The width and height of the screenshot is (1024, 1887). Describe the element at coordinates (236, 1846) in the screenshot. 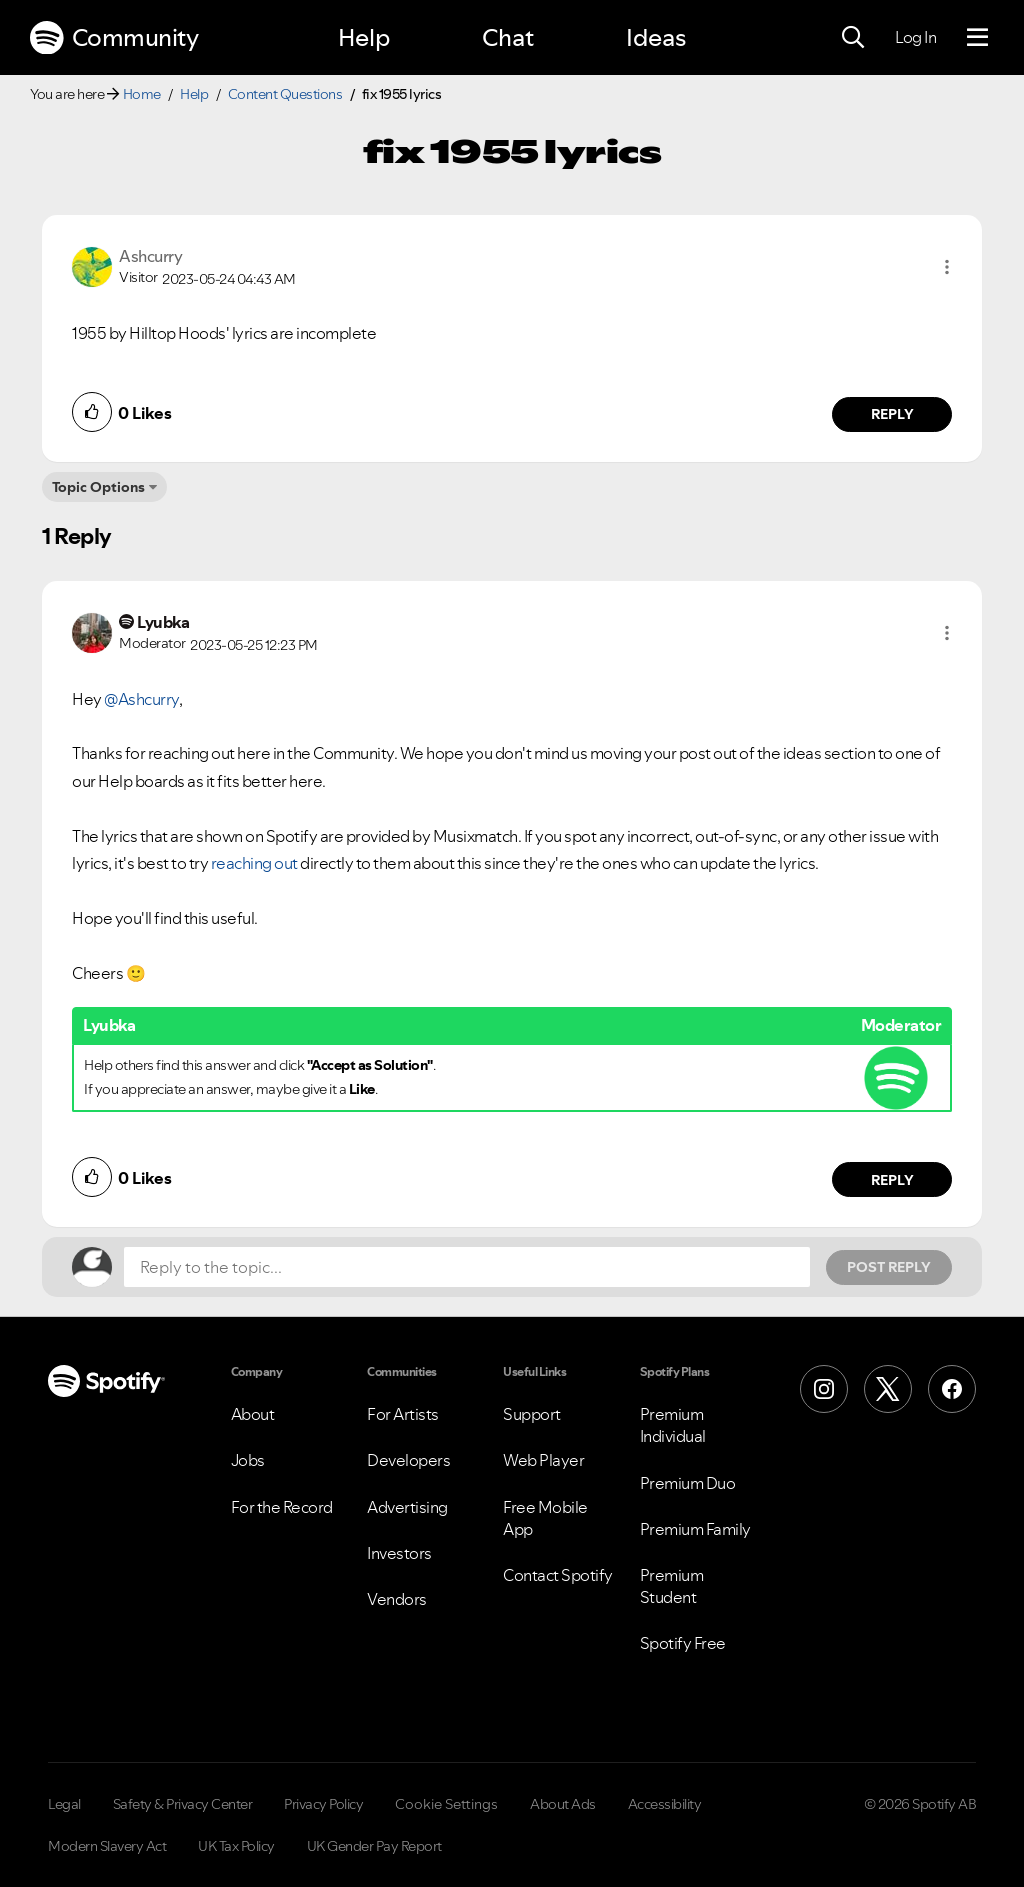

I see `UK Tax Policy` at that location.